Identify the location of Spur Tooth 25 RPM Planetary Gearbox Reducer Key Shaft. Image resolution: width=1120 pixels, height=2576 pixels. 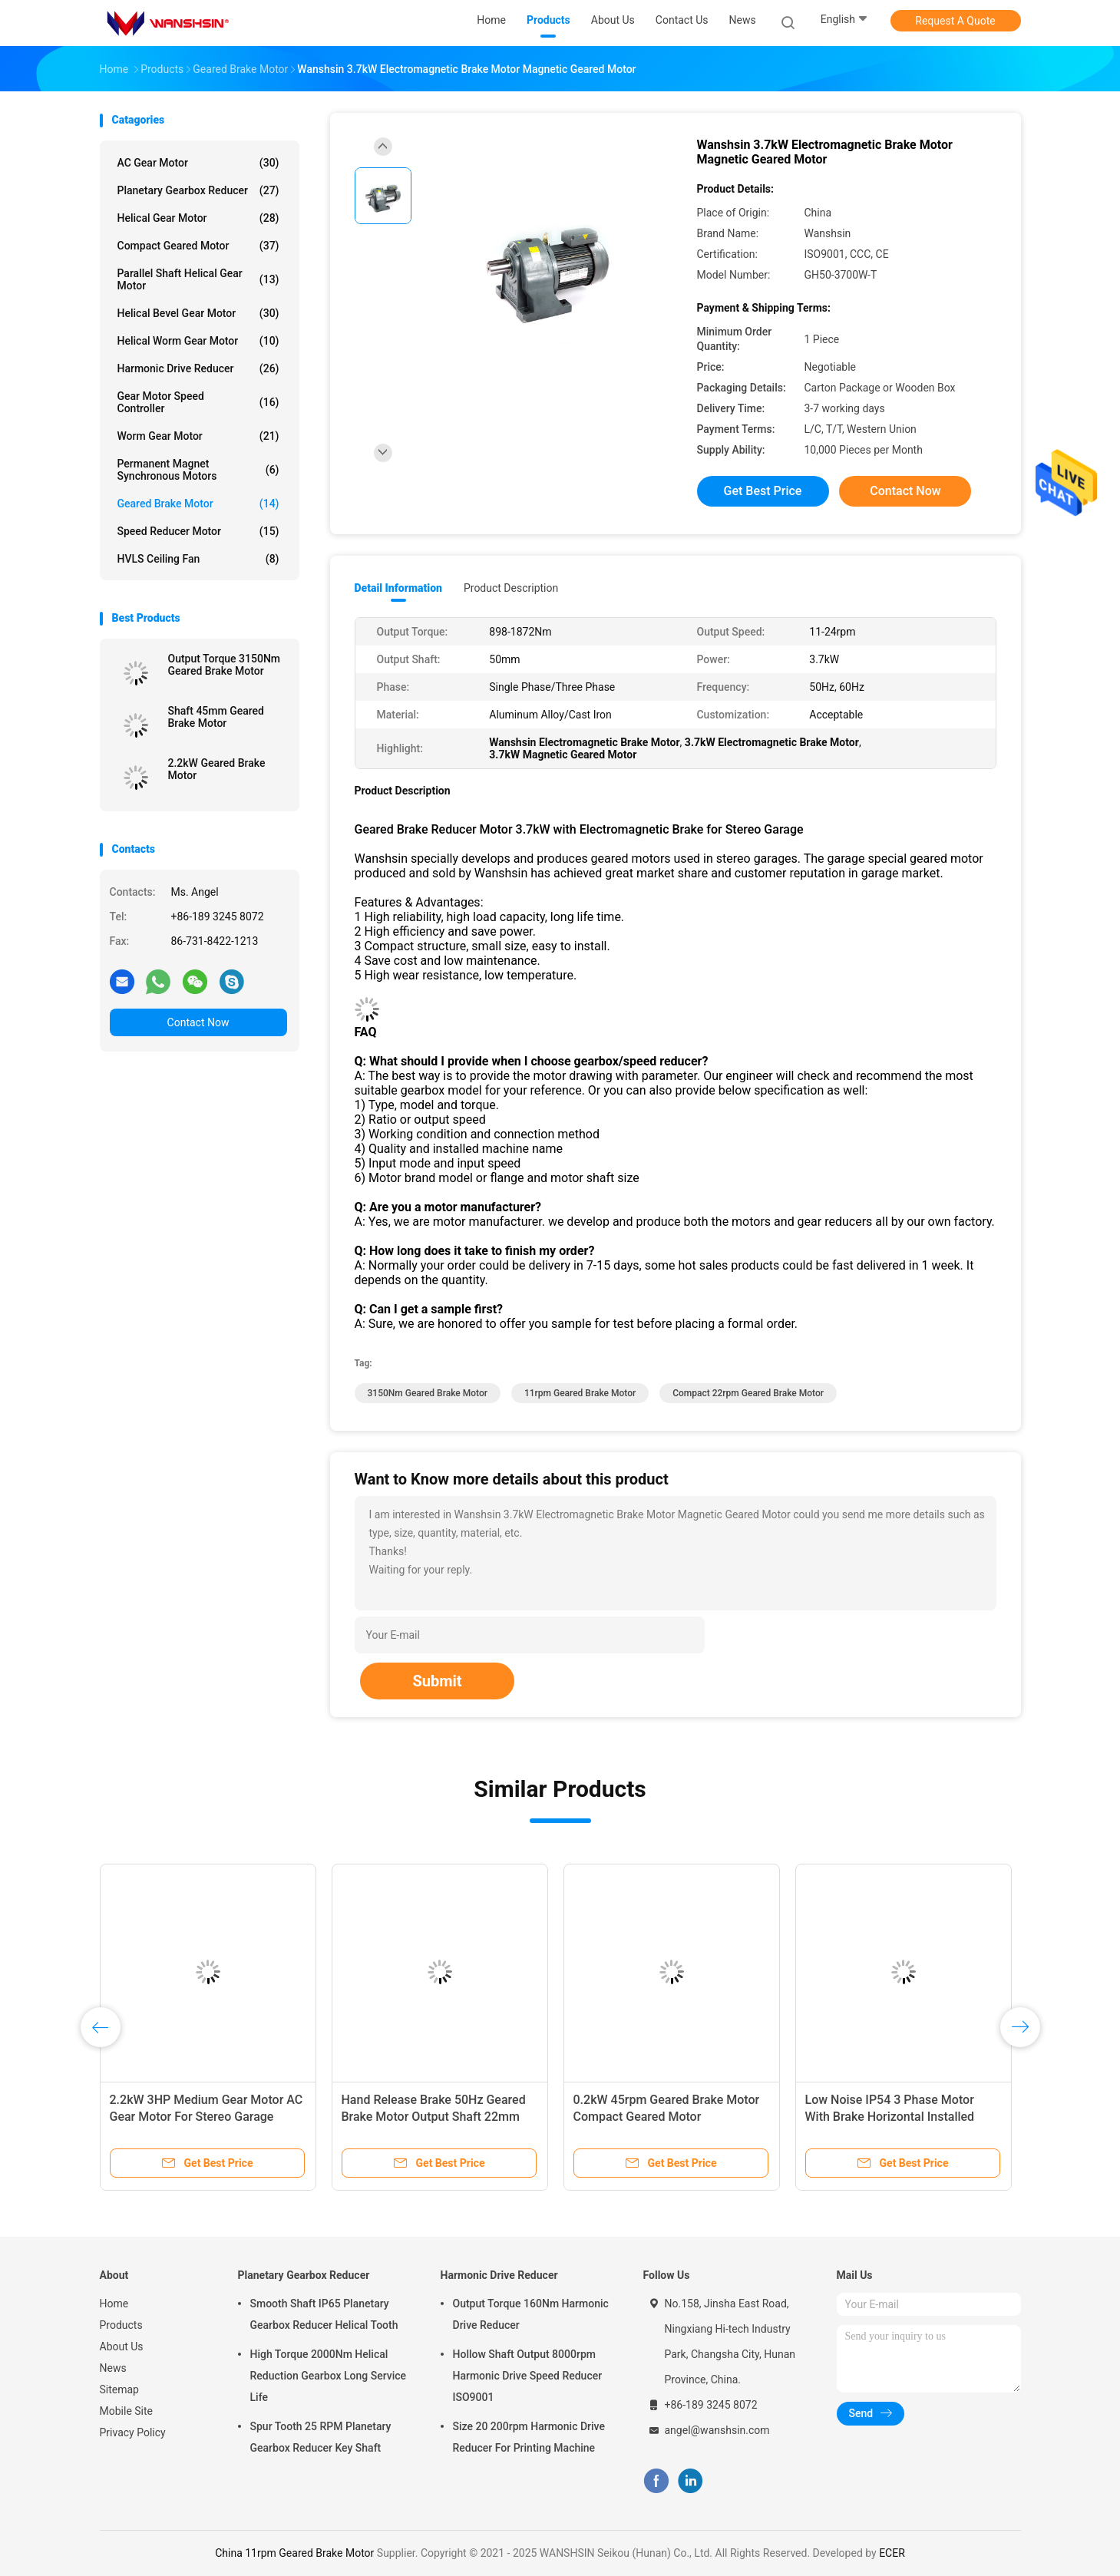
(321, 2437).